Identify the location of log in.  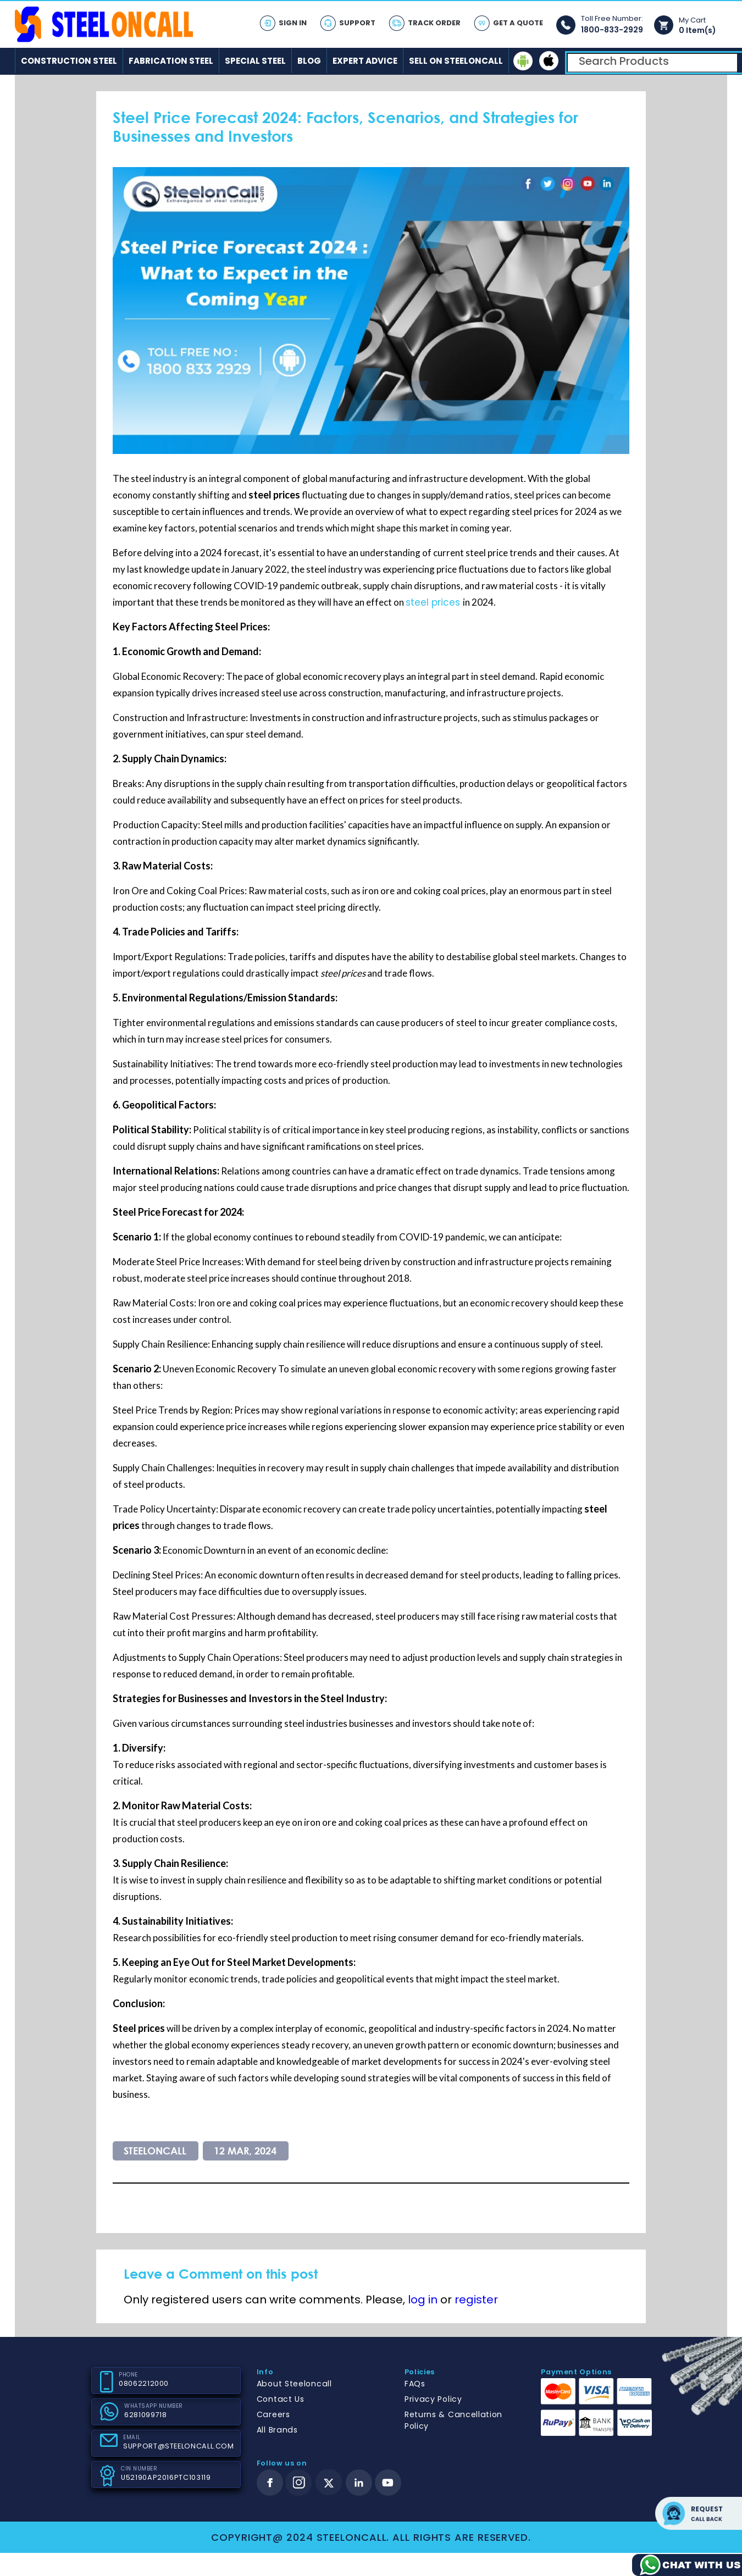
(423, 2299).